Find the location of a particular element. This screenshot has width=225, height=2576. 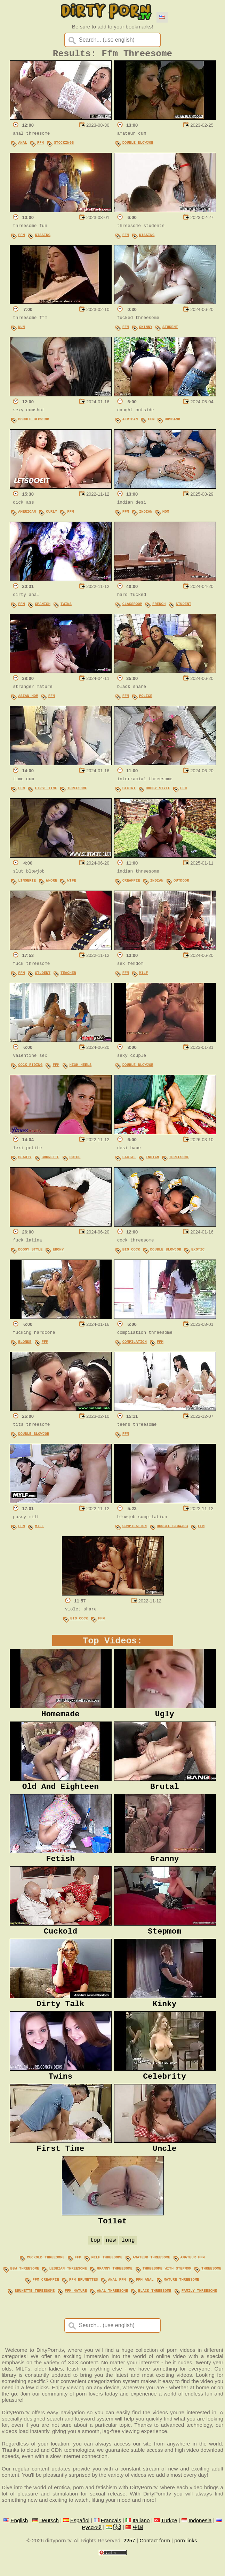

Brunette is located at coordinates (50, 1159).